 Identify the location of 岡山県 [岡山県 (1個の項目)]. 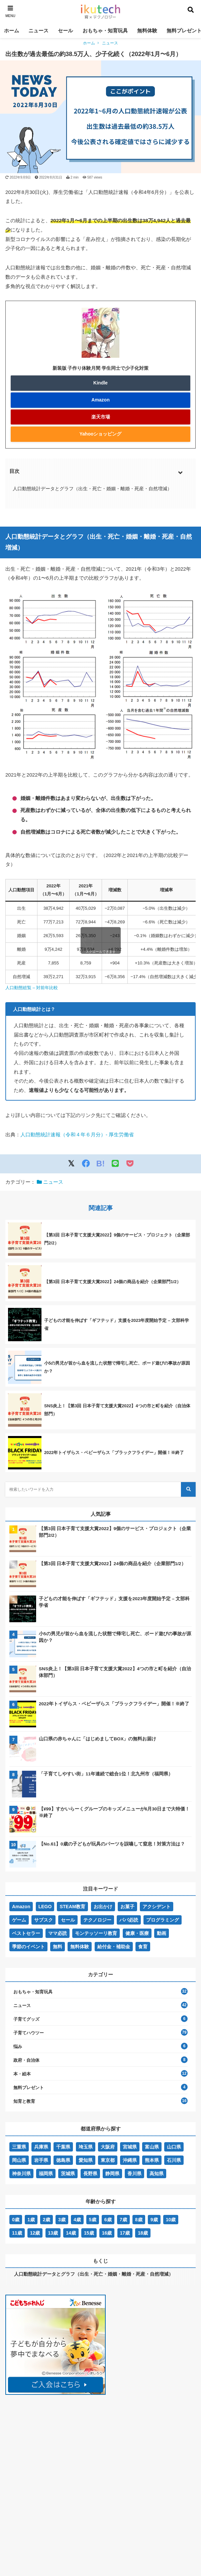
(19, 2160).